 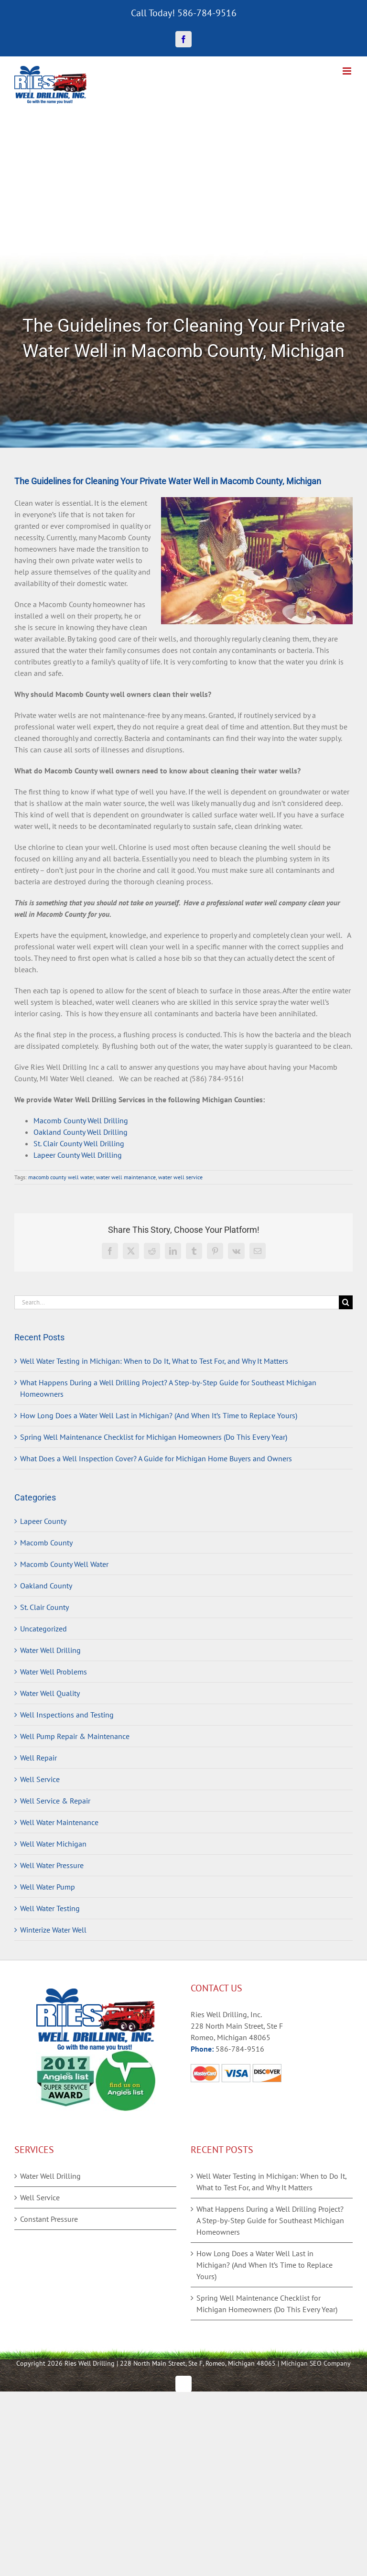 I want to click on Well Water Michigan, so click(x=53, y=1843).